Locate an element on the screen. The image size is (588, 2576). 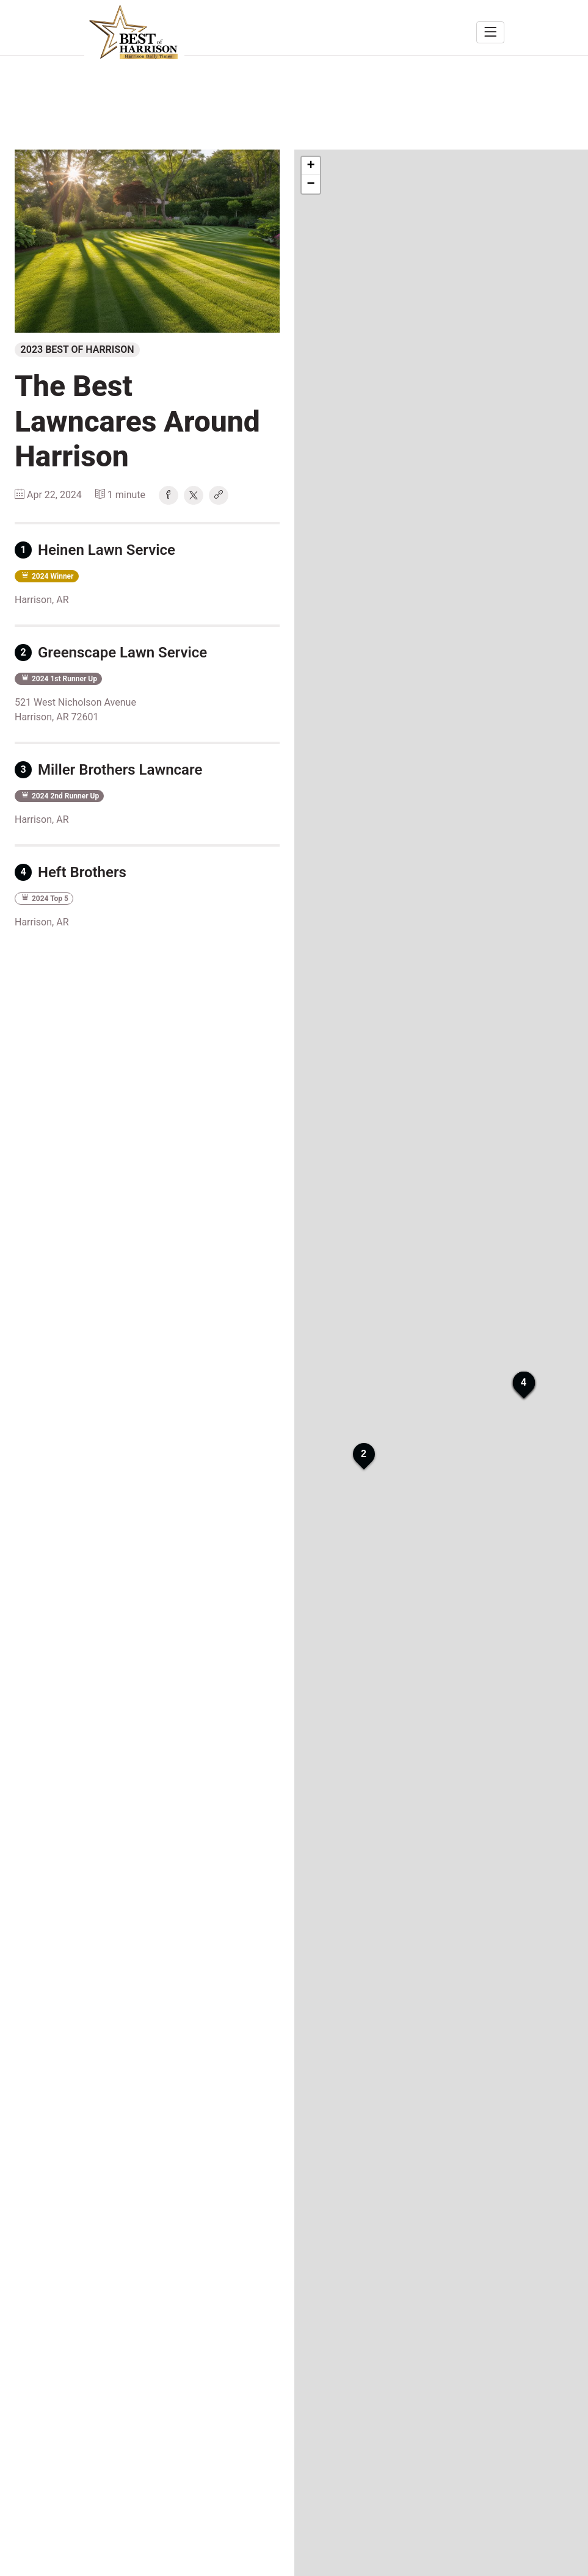
Heft Brothers is located at coordinates (70, 872).